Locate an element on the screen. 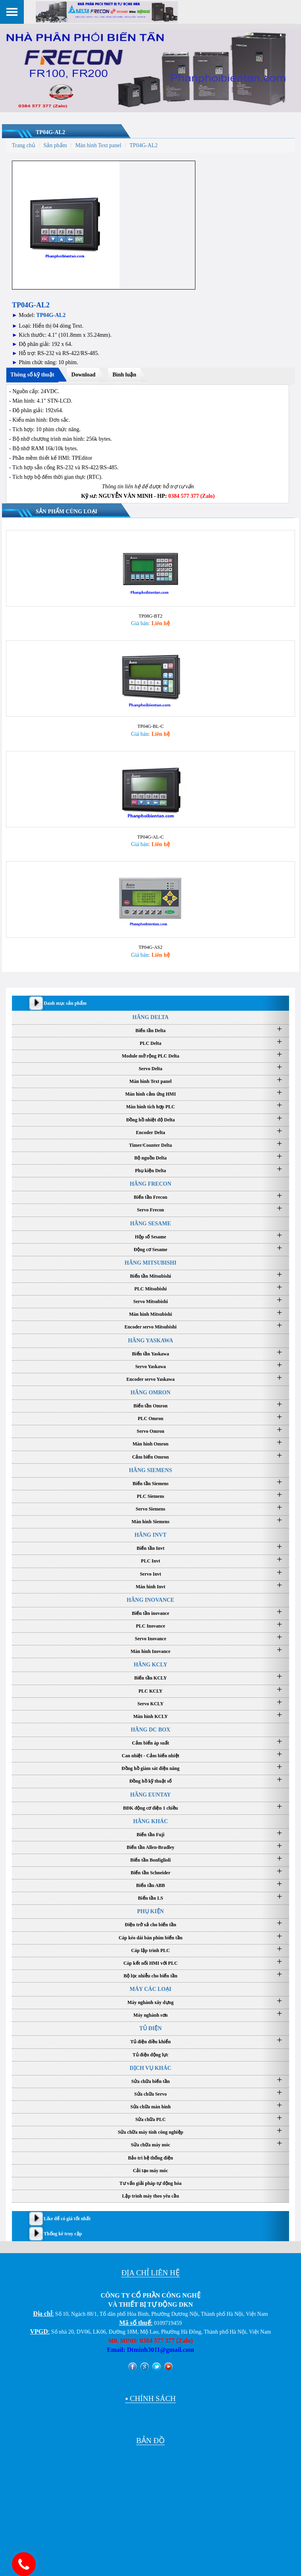 The width and height of the screenshot is (301, 2576). Màn hình cảm ứng HMI is located at coordinates (150, 1091).